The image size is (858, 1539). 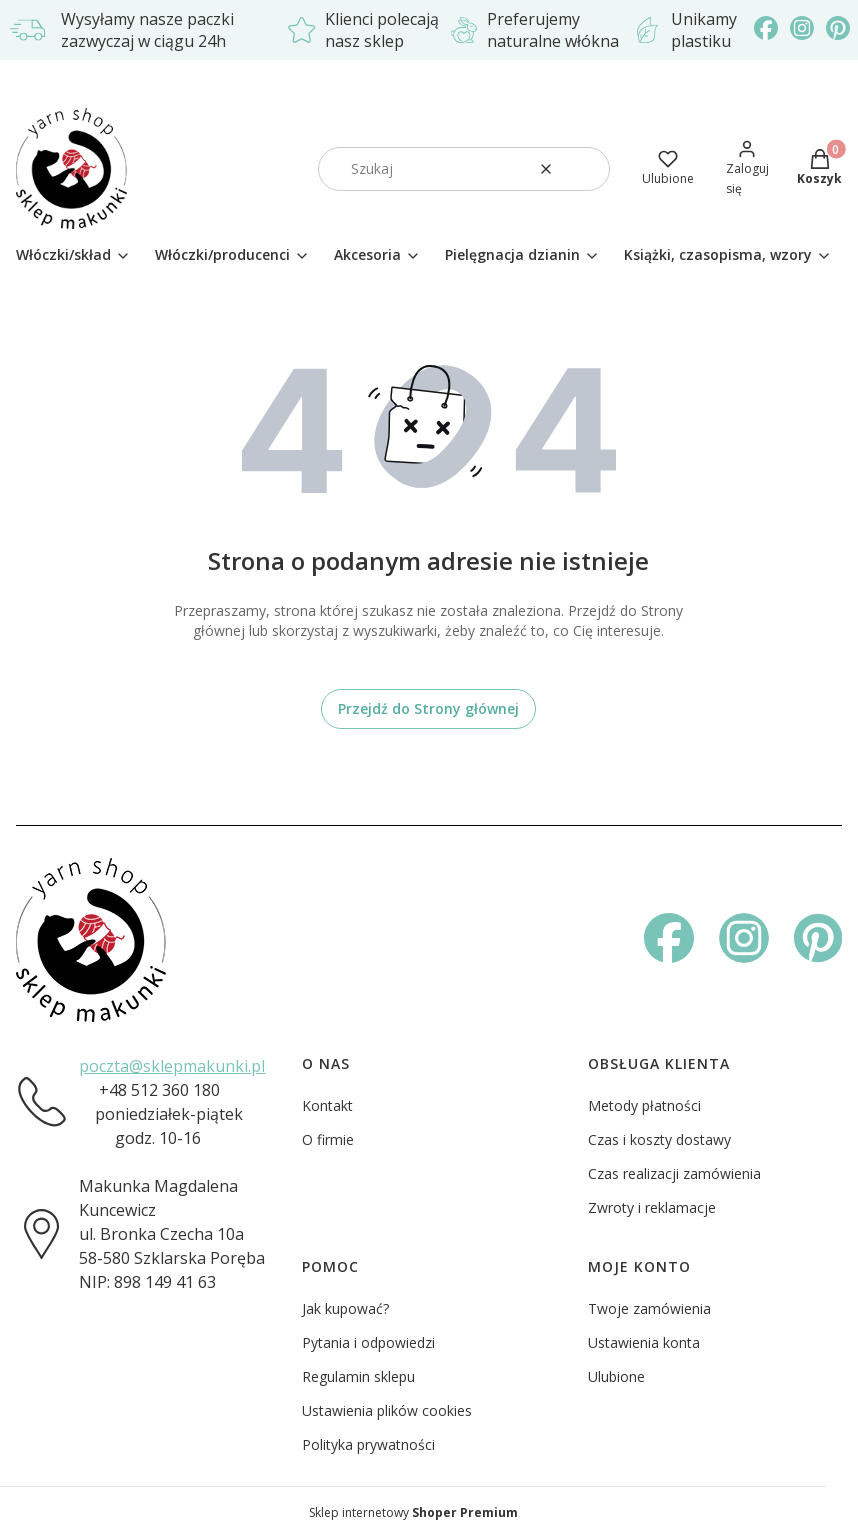 What do you see at coordinates (644, 1105) in the screenshot?
I see `Metody płatności` at bounding box center [644, 1105].